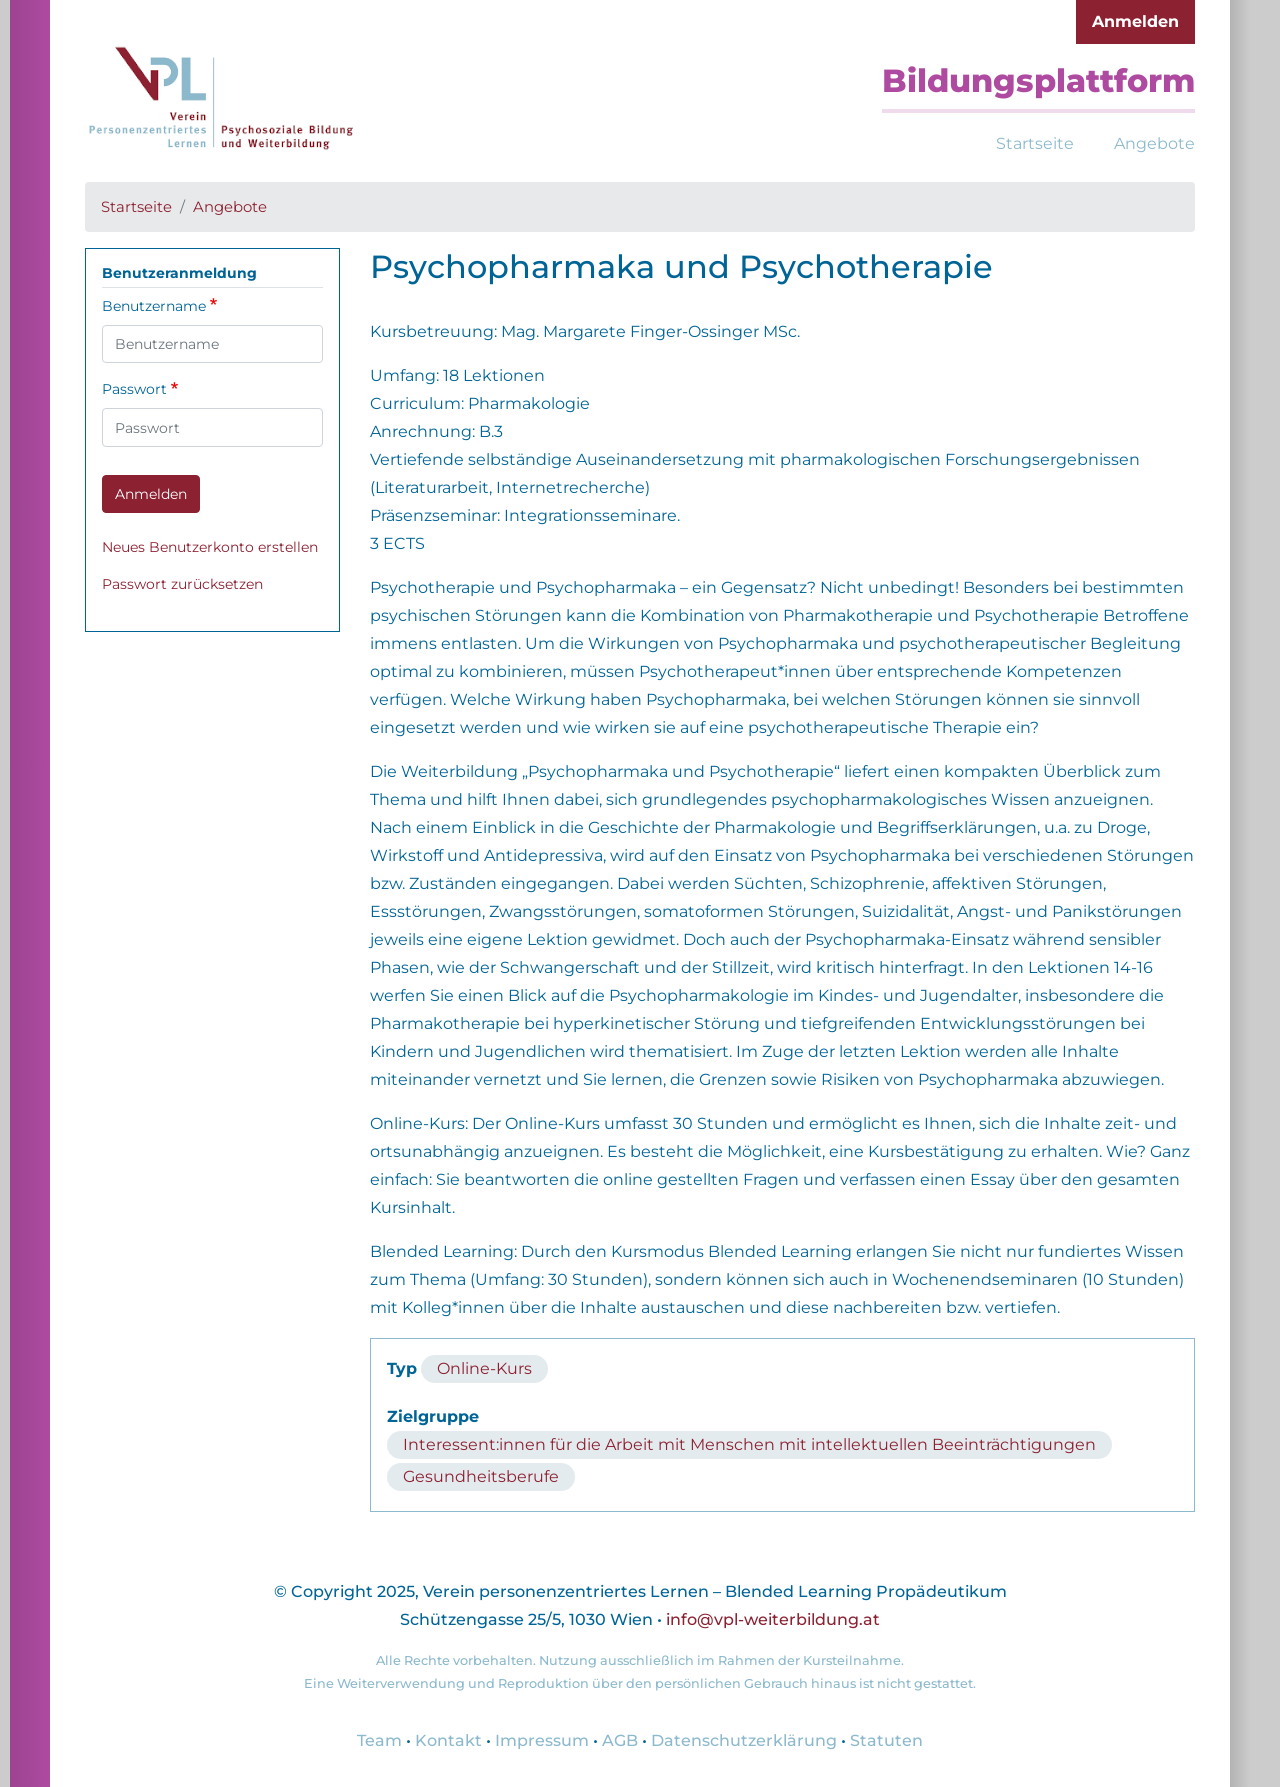  What do you see at coordinates (1154, 143) in the screenshot?
I see `Angebote` at bounding box center [1154, 143].